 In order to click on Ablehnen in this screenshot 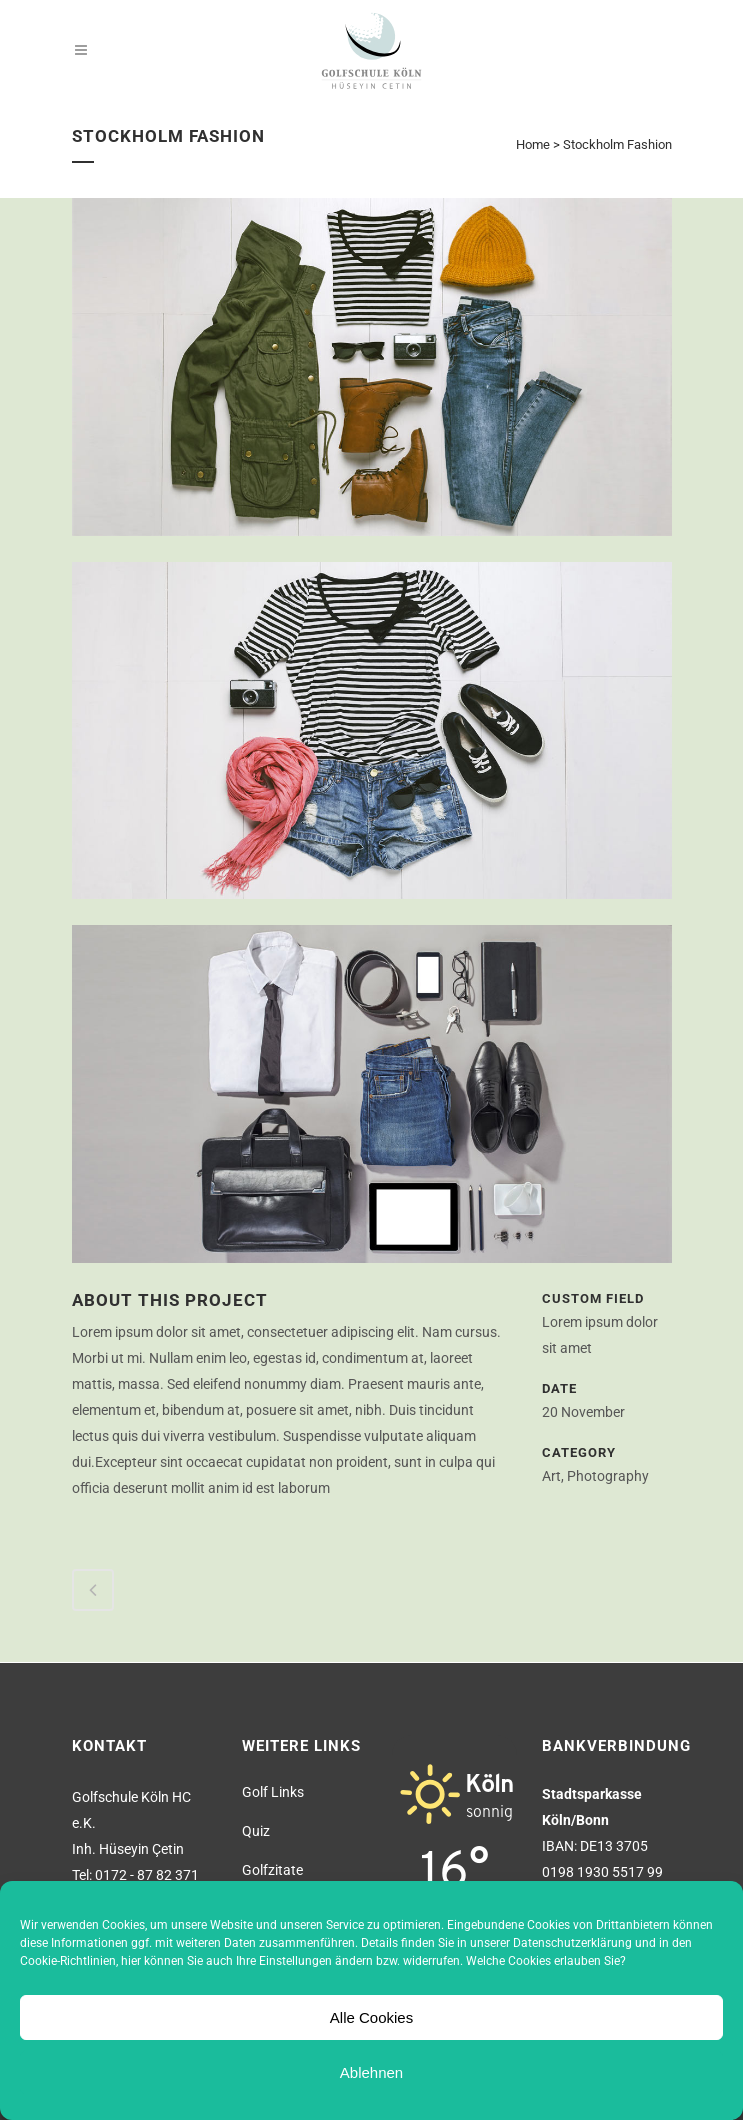, I will do `click(371, 2072)`.